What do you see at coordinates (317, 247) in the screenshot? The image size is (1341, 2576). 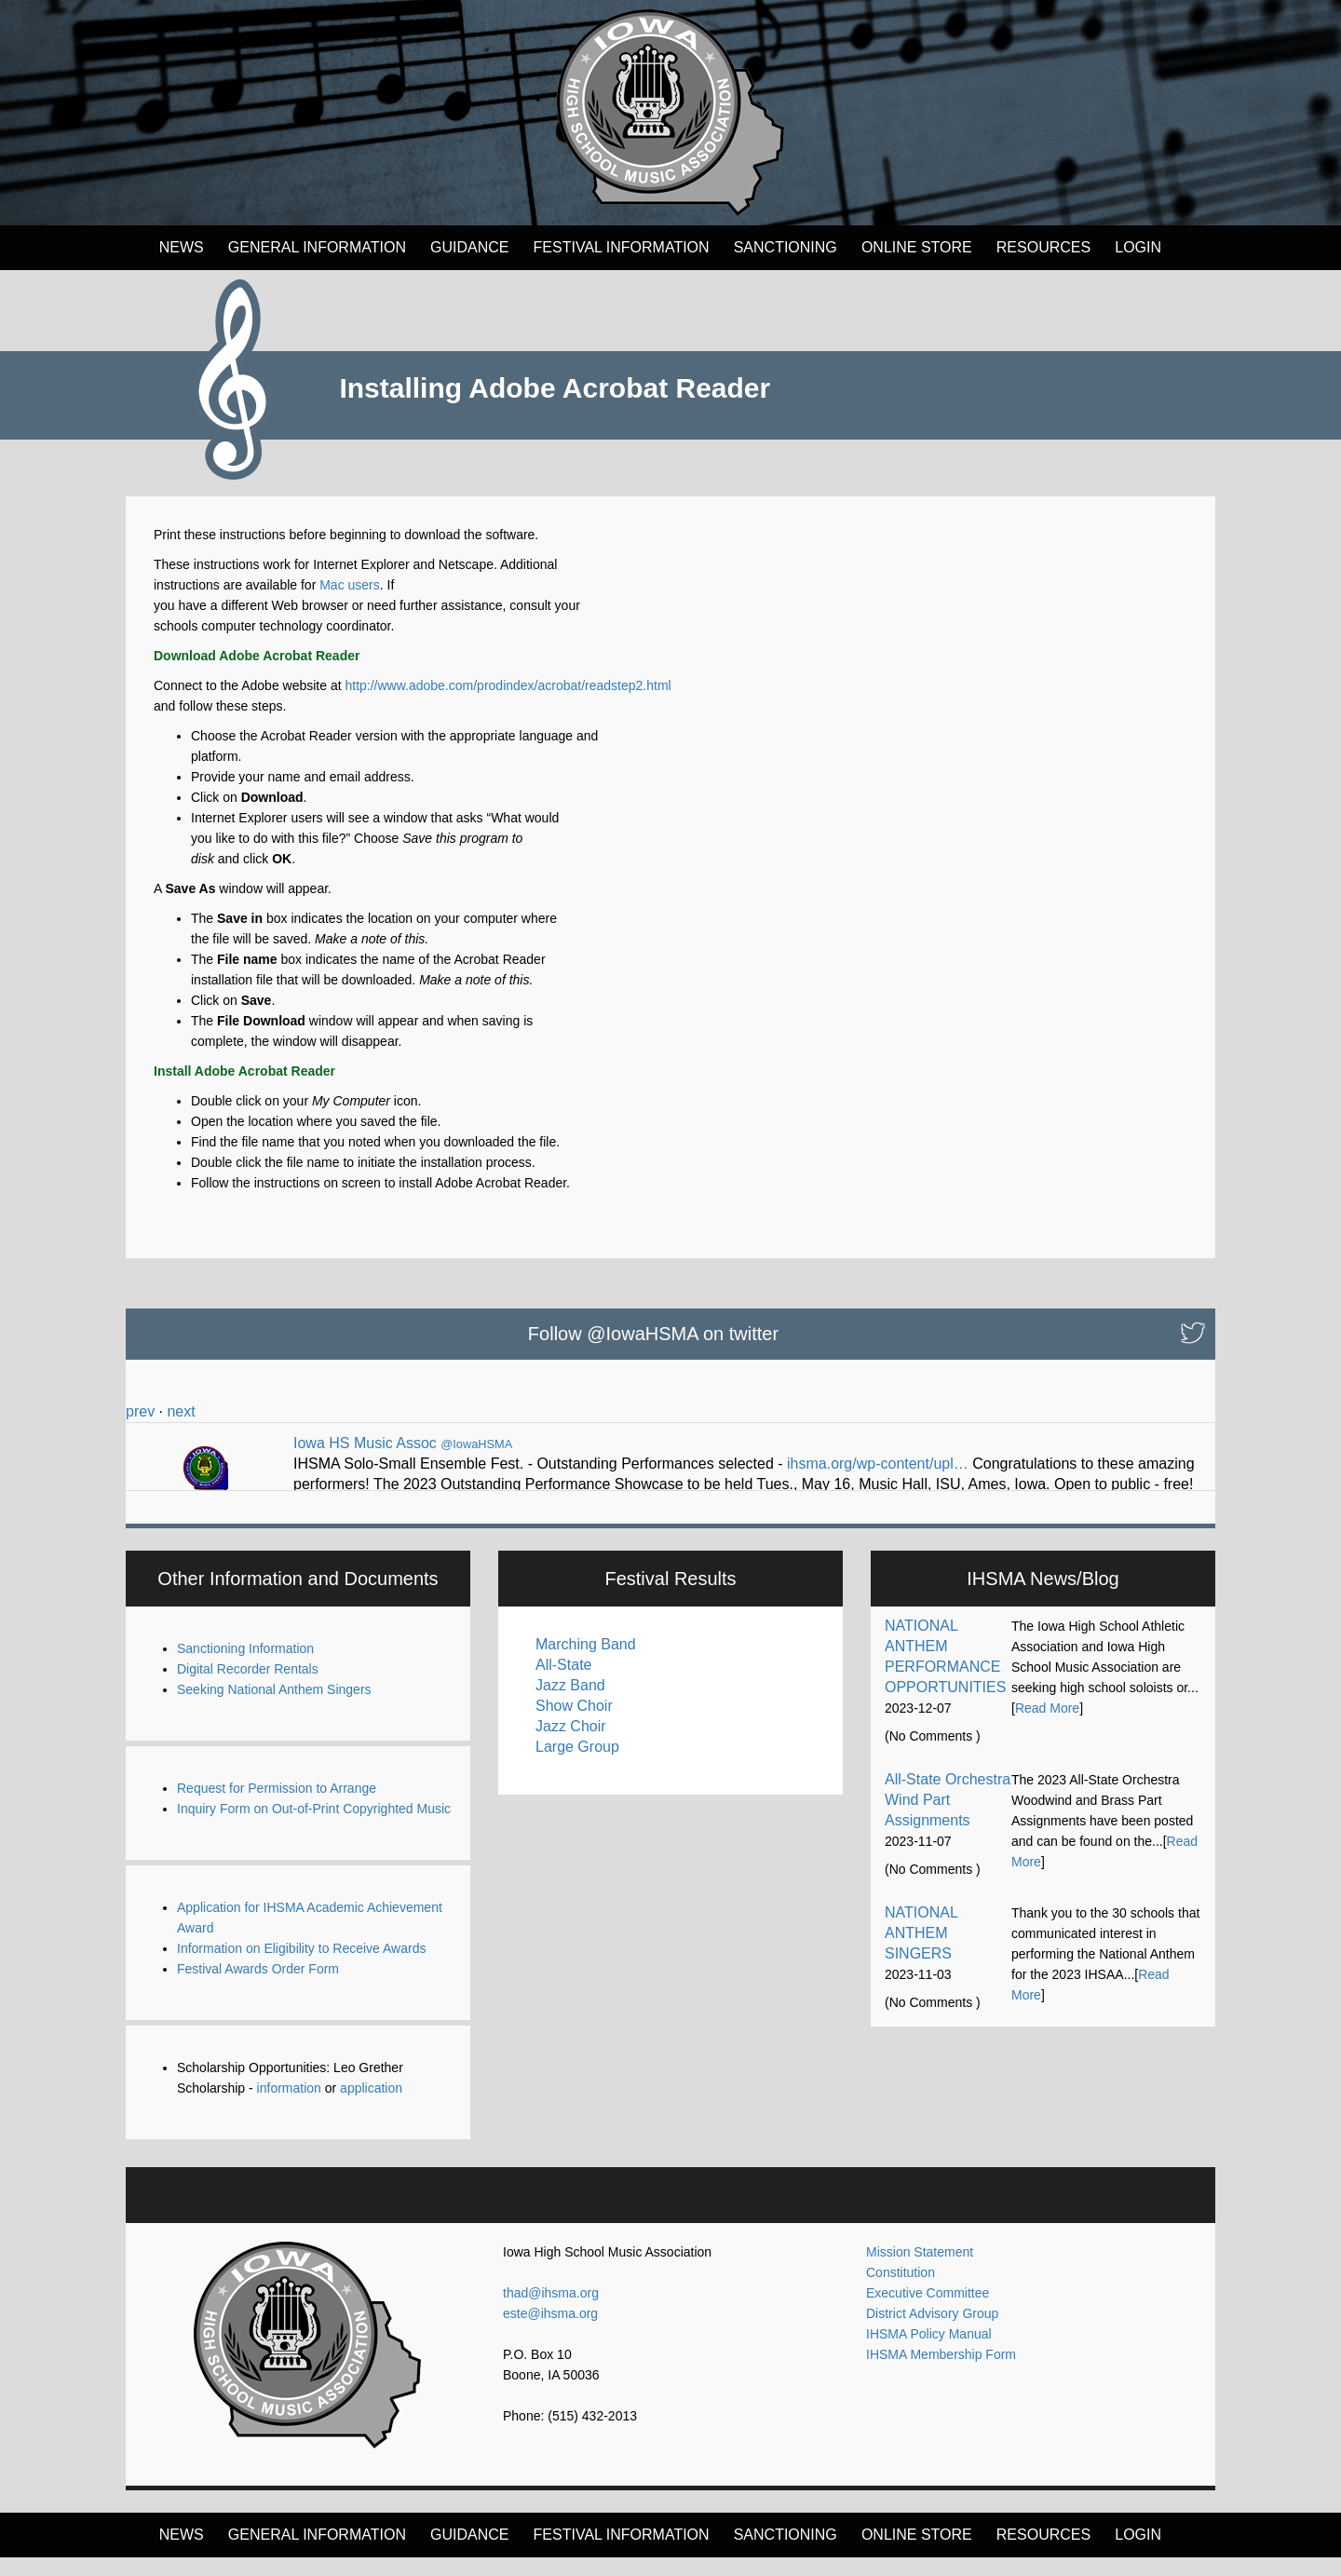 I see `General Information` at bounding box center [317, 247].